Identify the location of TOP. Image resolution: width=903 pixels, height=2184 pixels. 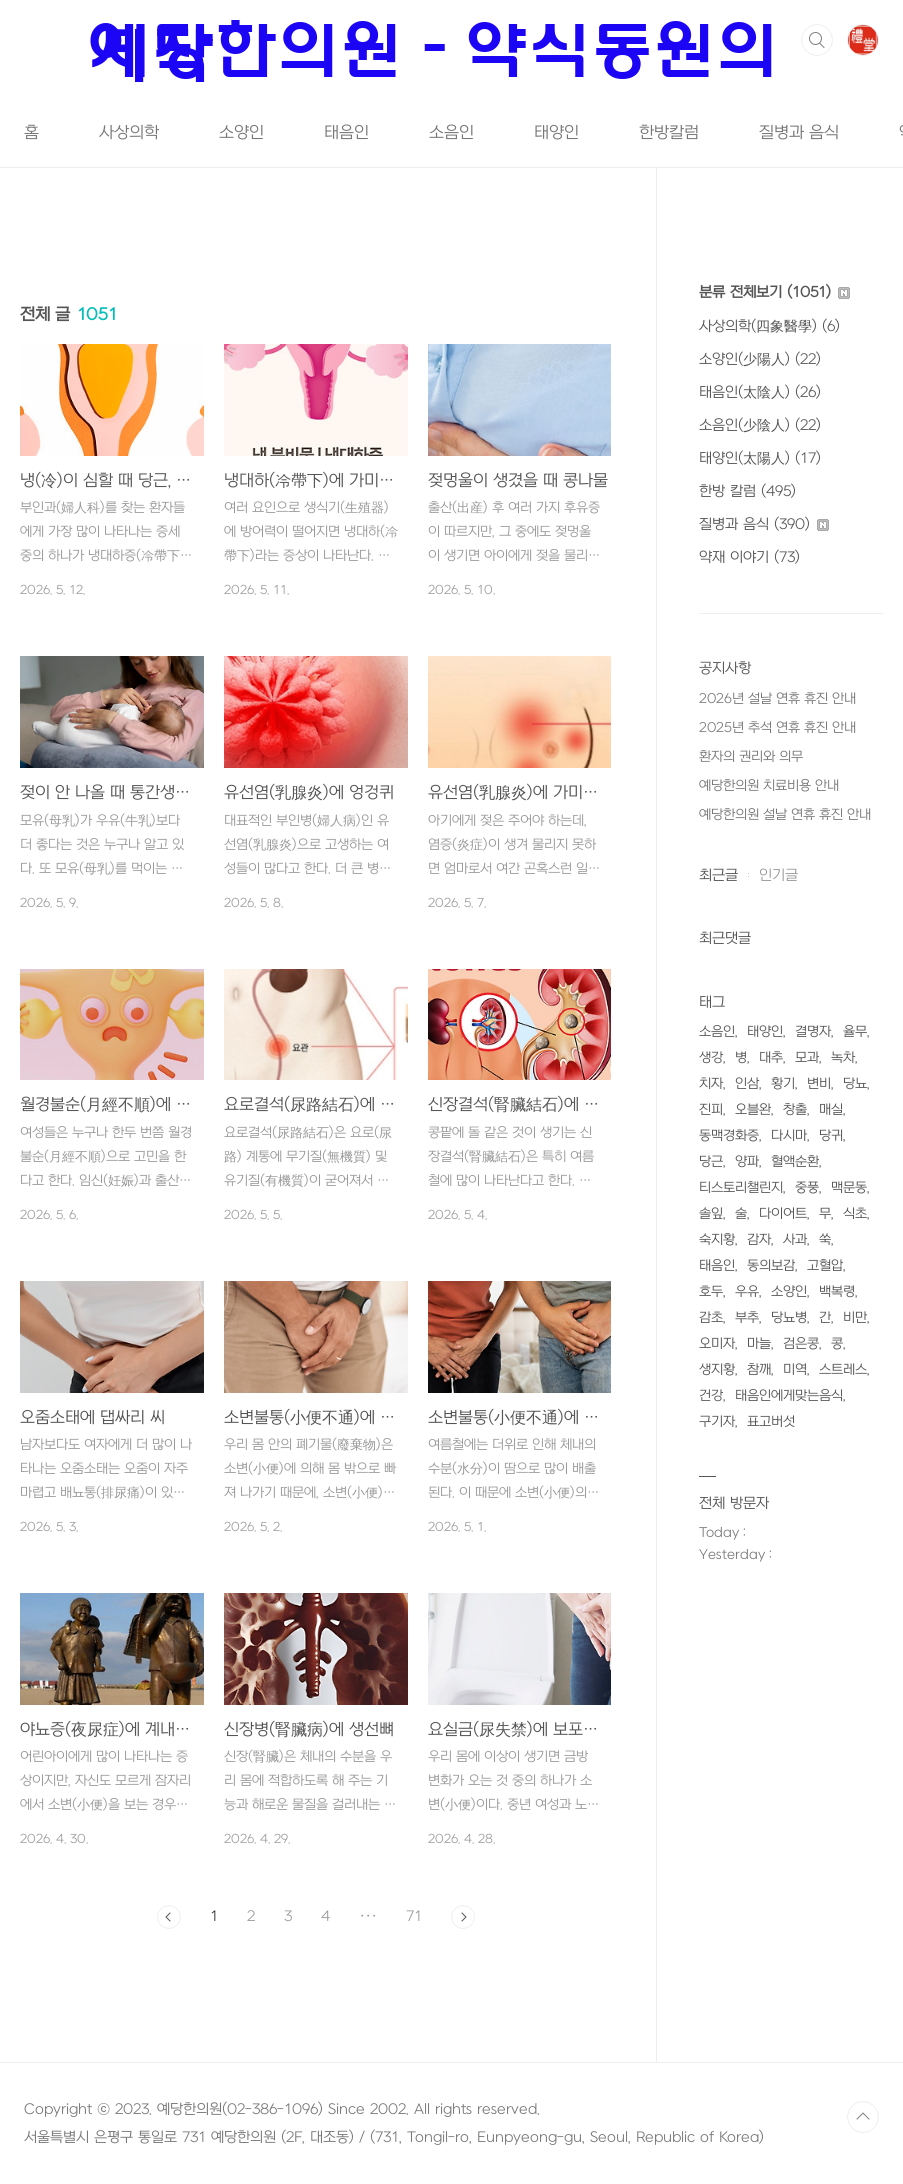
(863, 2117).